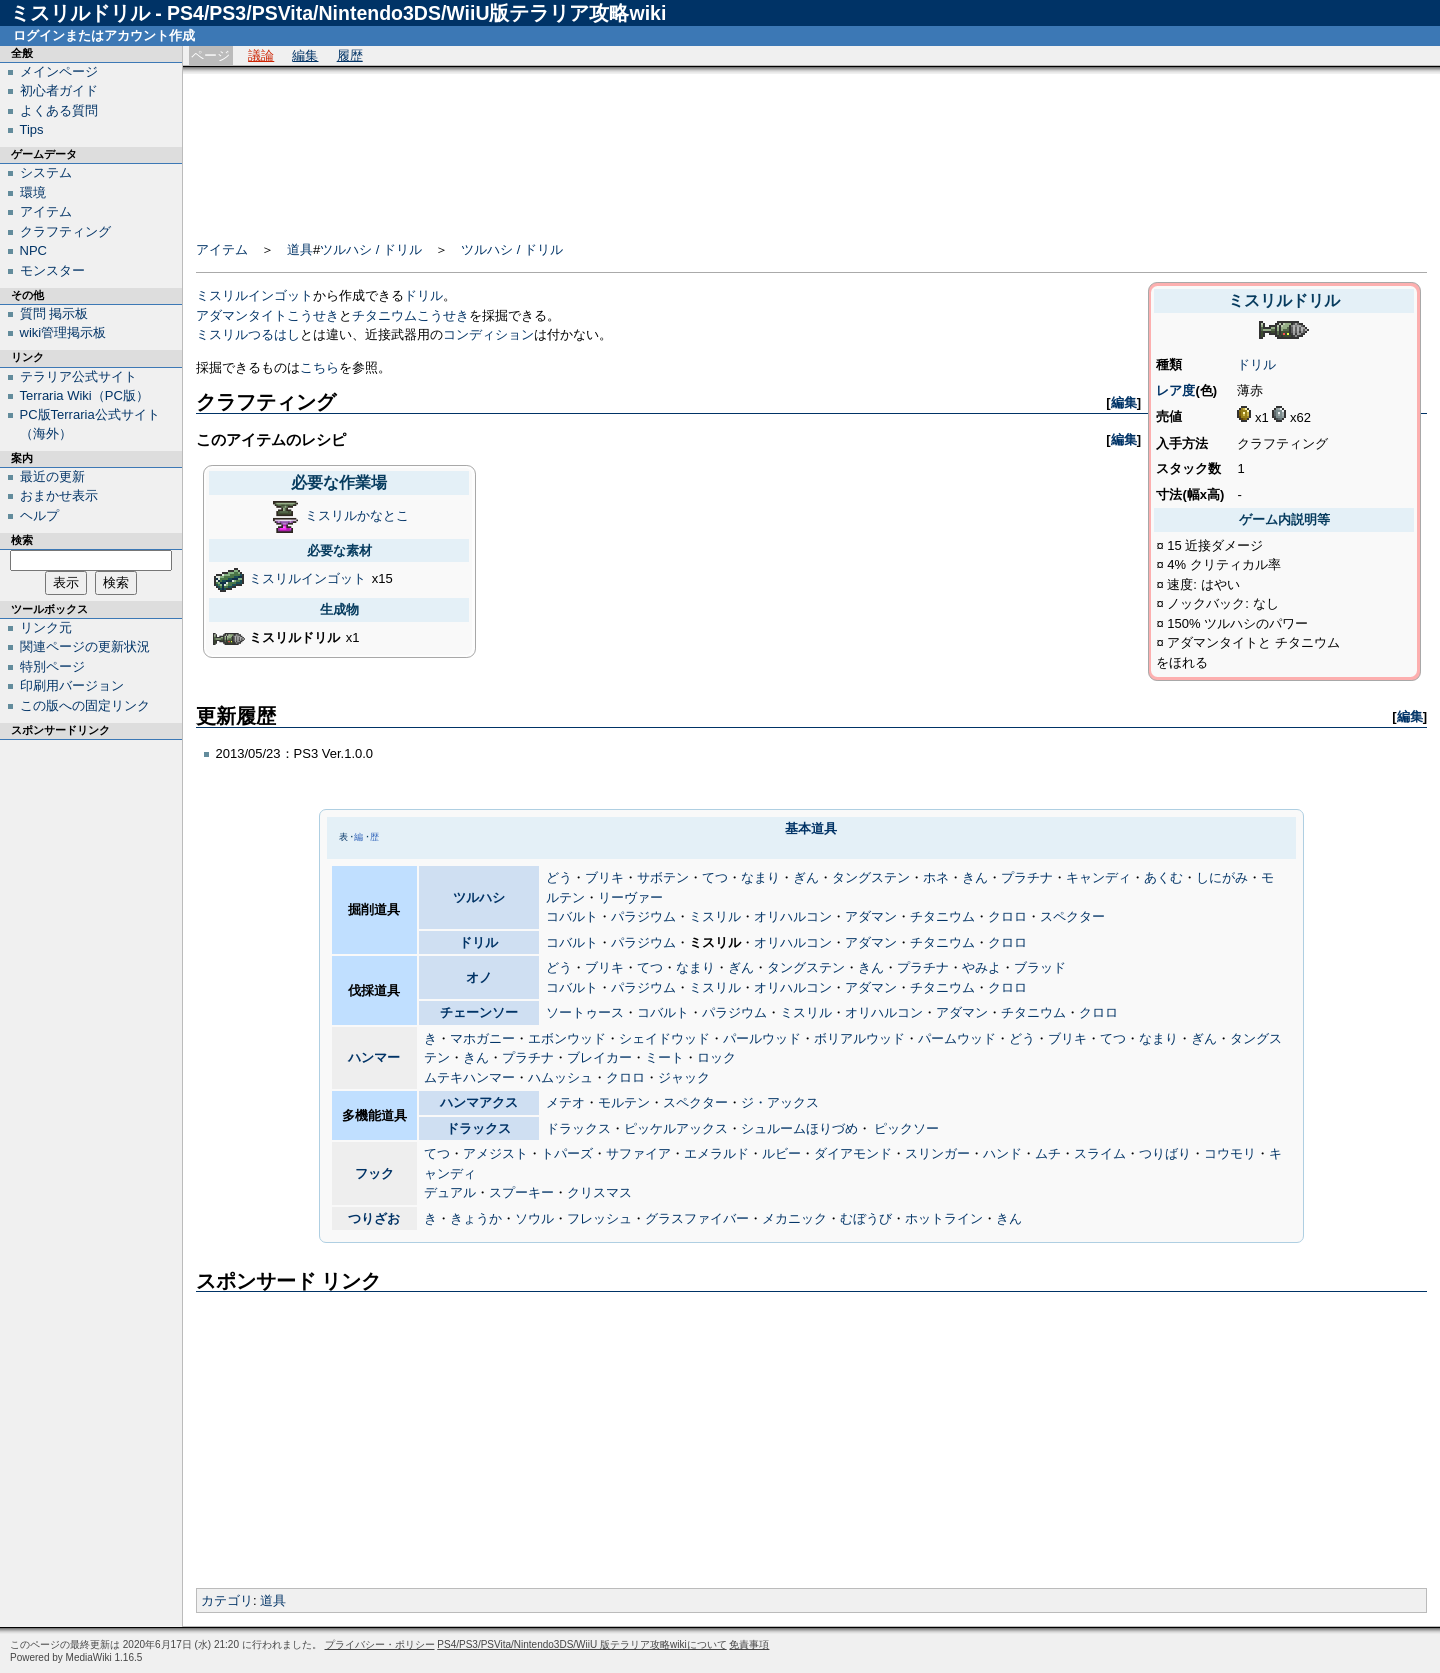 The width and height of the screenshot is (1440, 1673). Describe the element at coordinates (32, 129) in the screenshot. I see `Tips` at that location.